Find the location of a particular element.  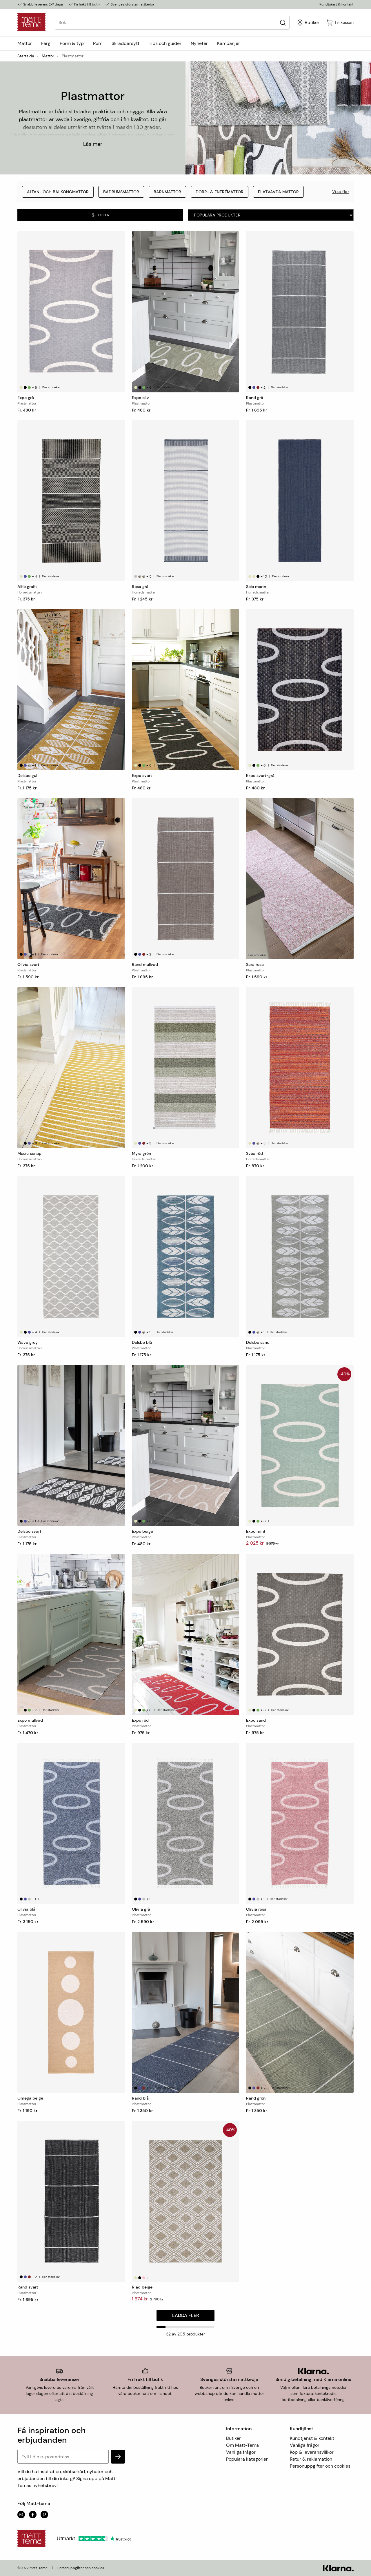

Mattor is located at coordinates (24, 43).